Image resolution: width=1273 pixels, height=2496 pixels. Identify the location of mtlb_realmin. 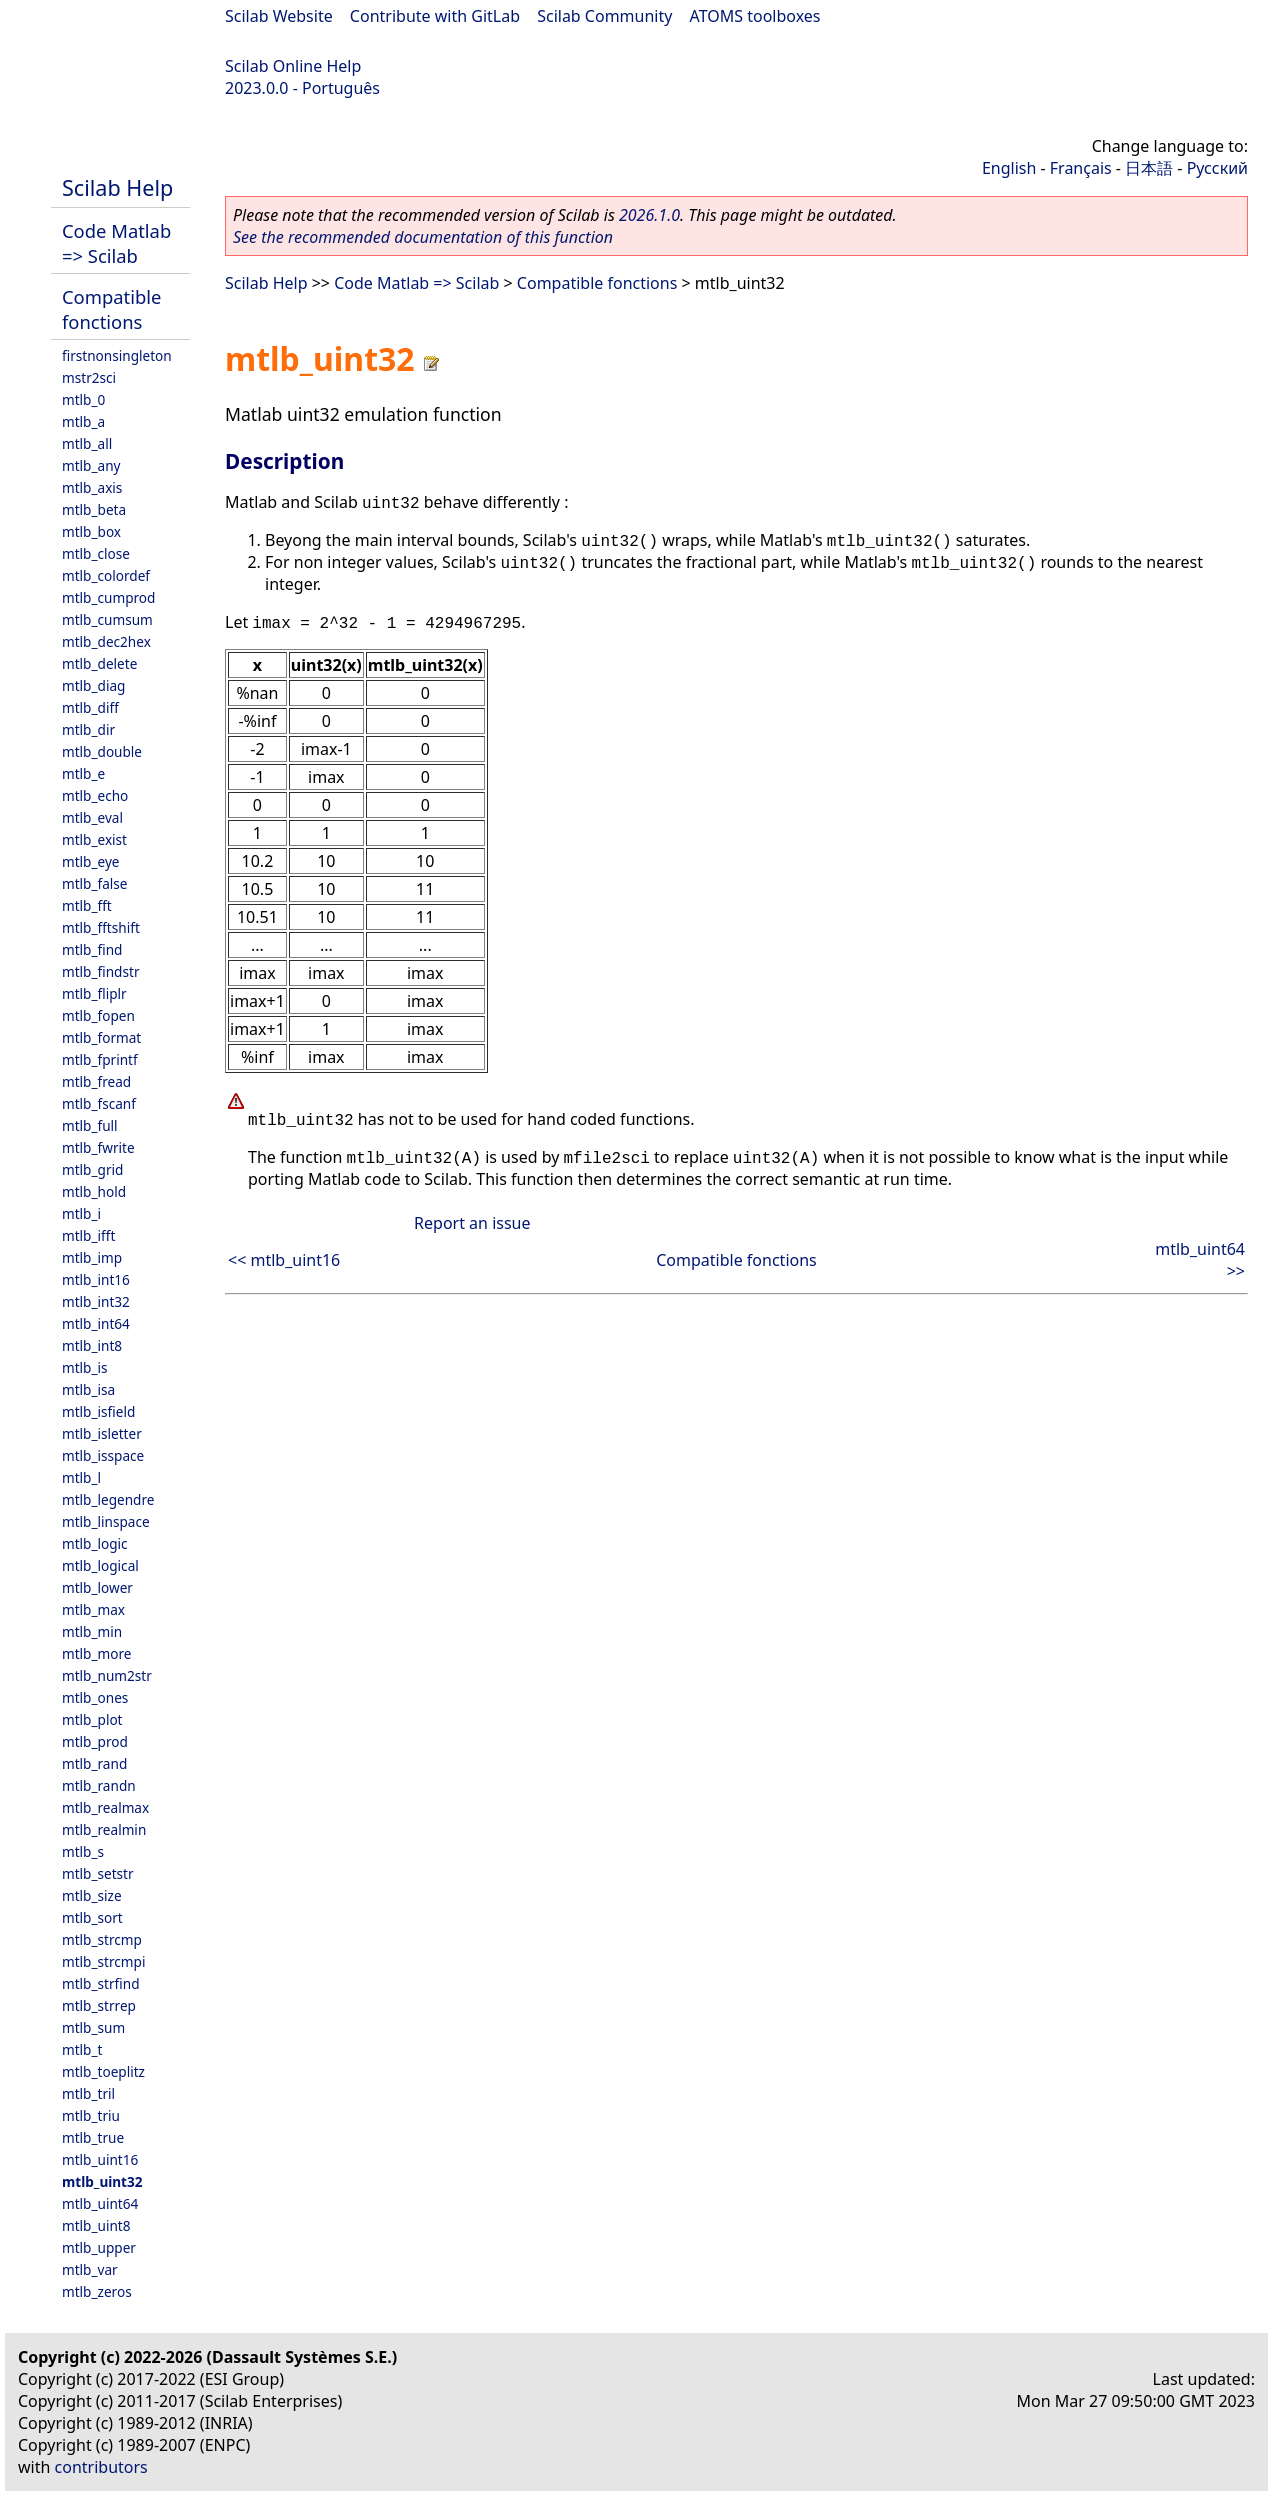
(104, 1829).